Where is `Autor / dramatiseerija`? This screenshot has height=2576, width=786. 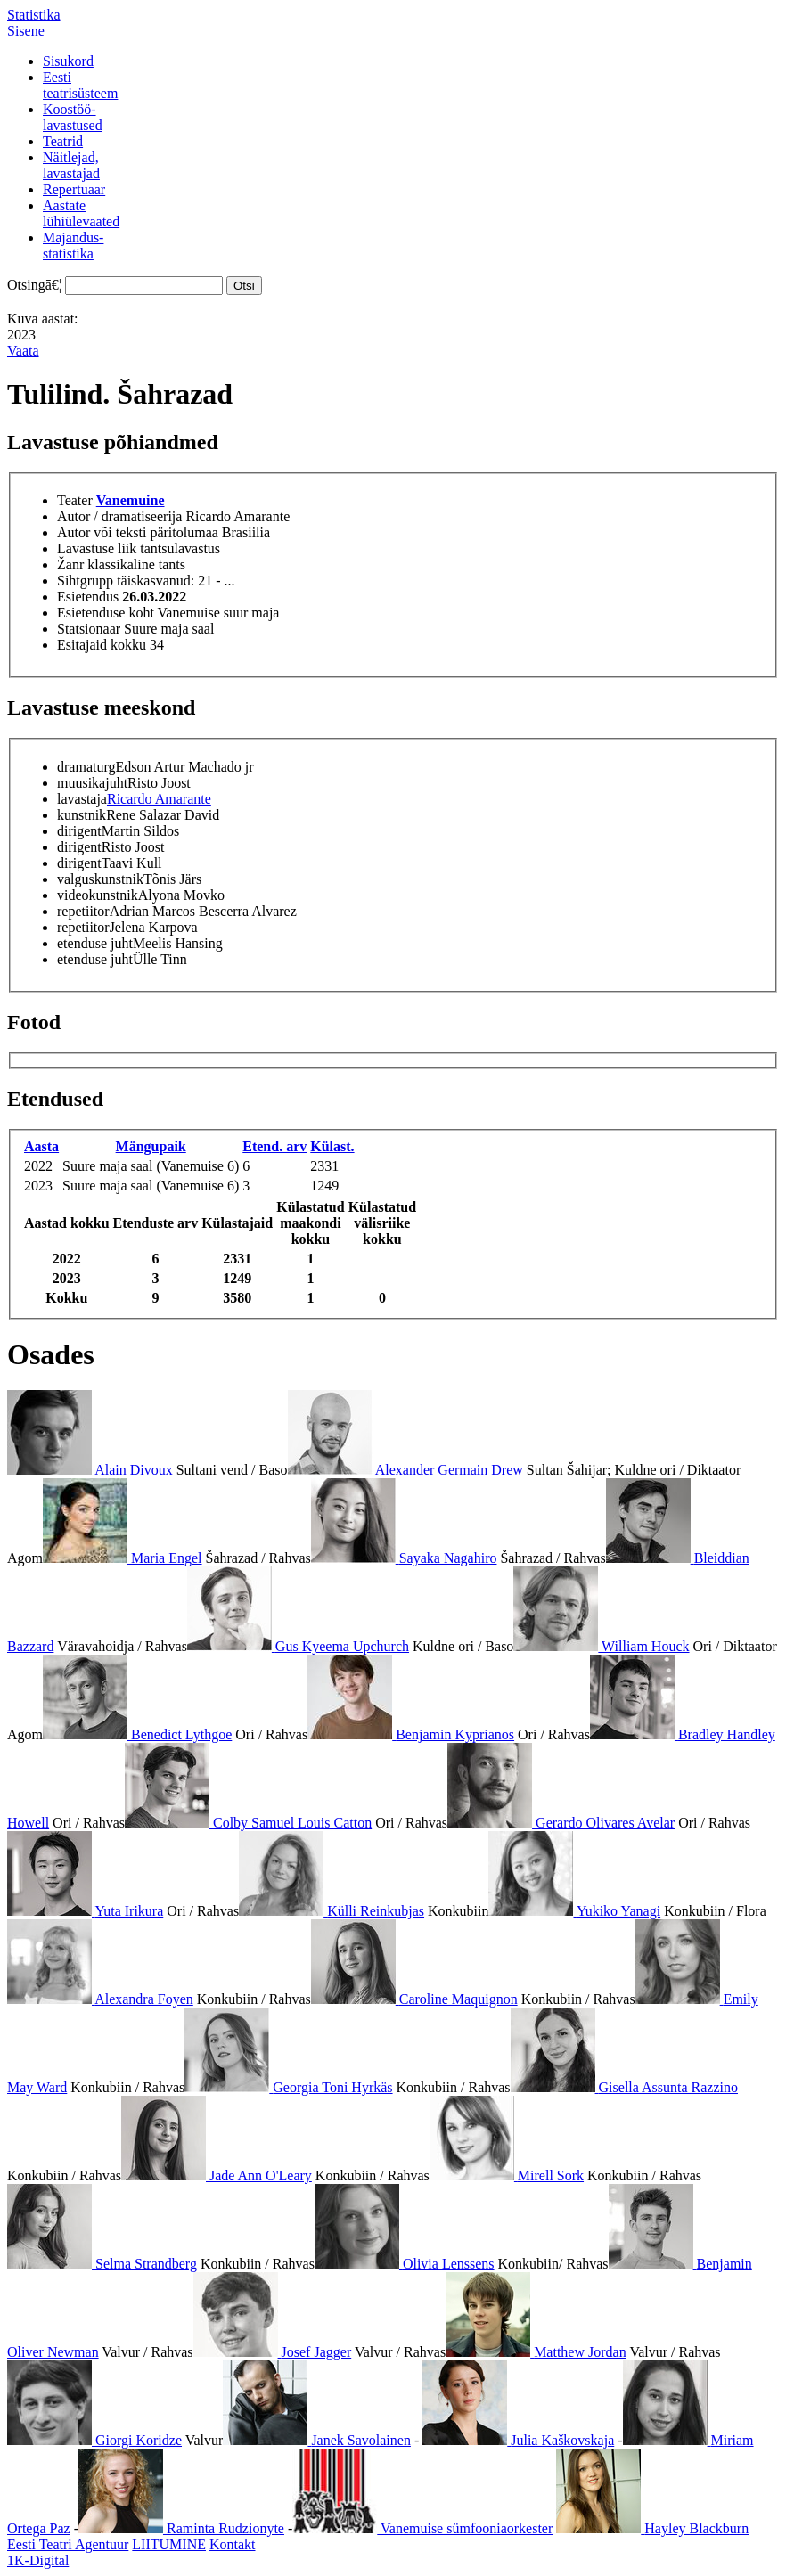 Autor / dramatiseerija is located at coordinates (119, 516).